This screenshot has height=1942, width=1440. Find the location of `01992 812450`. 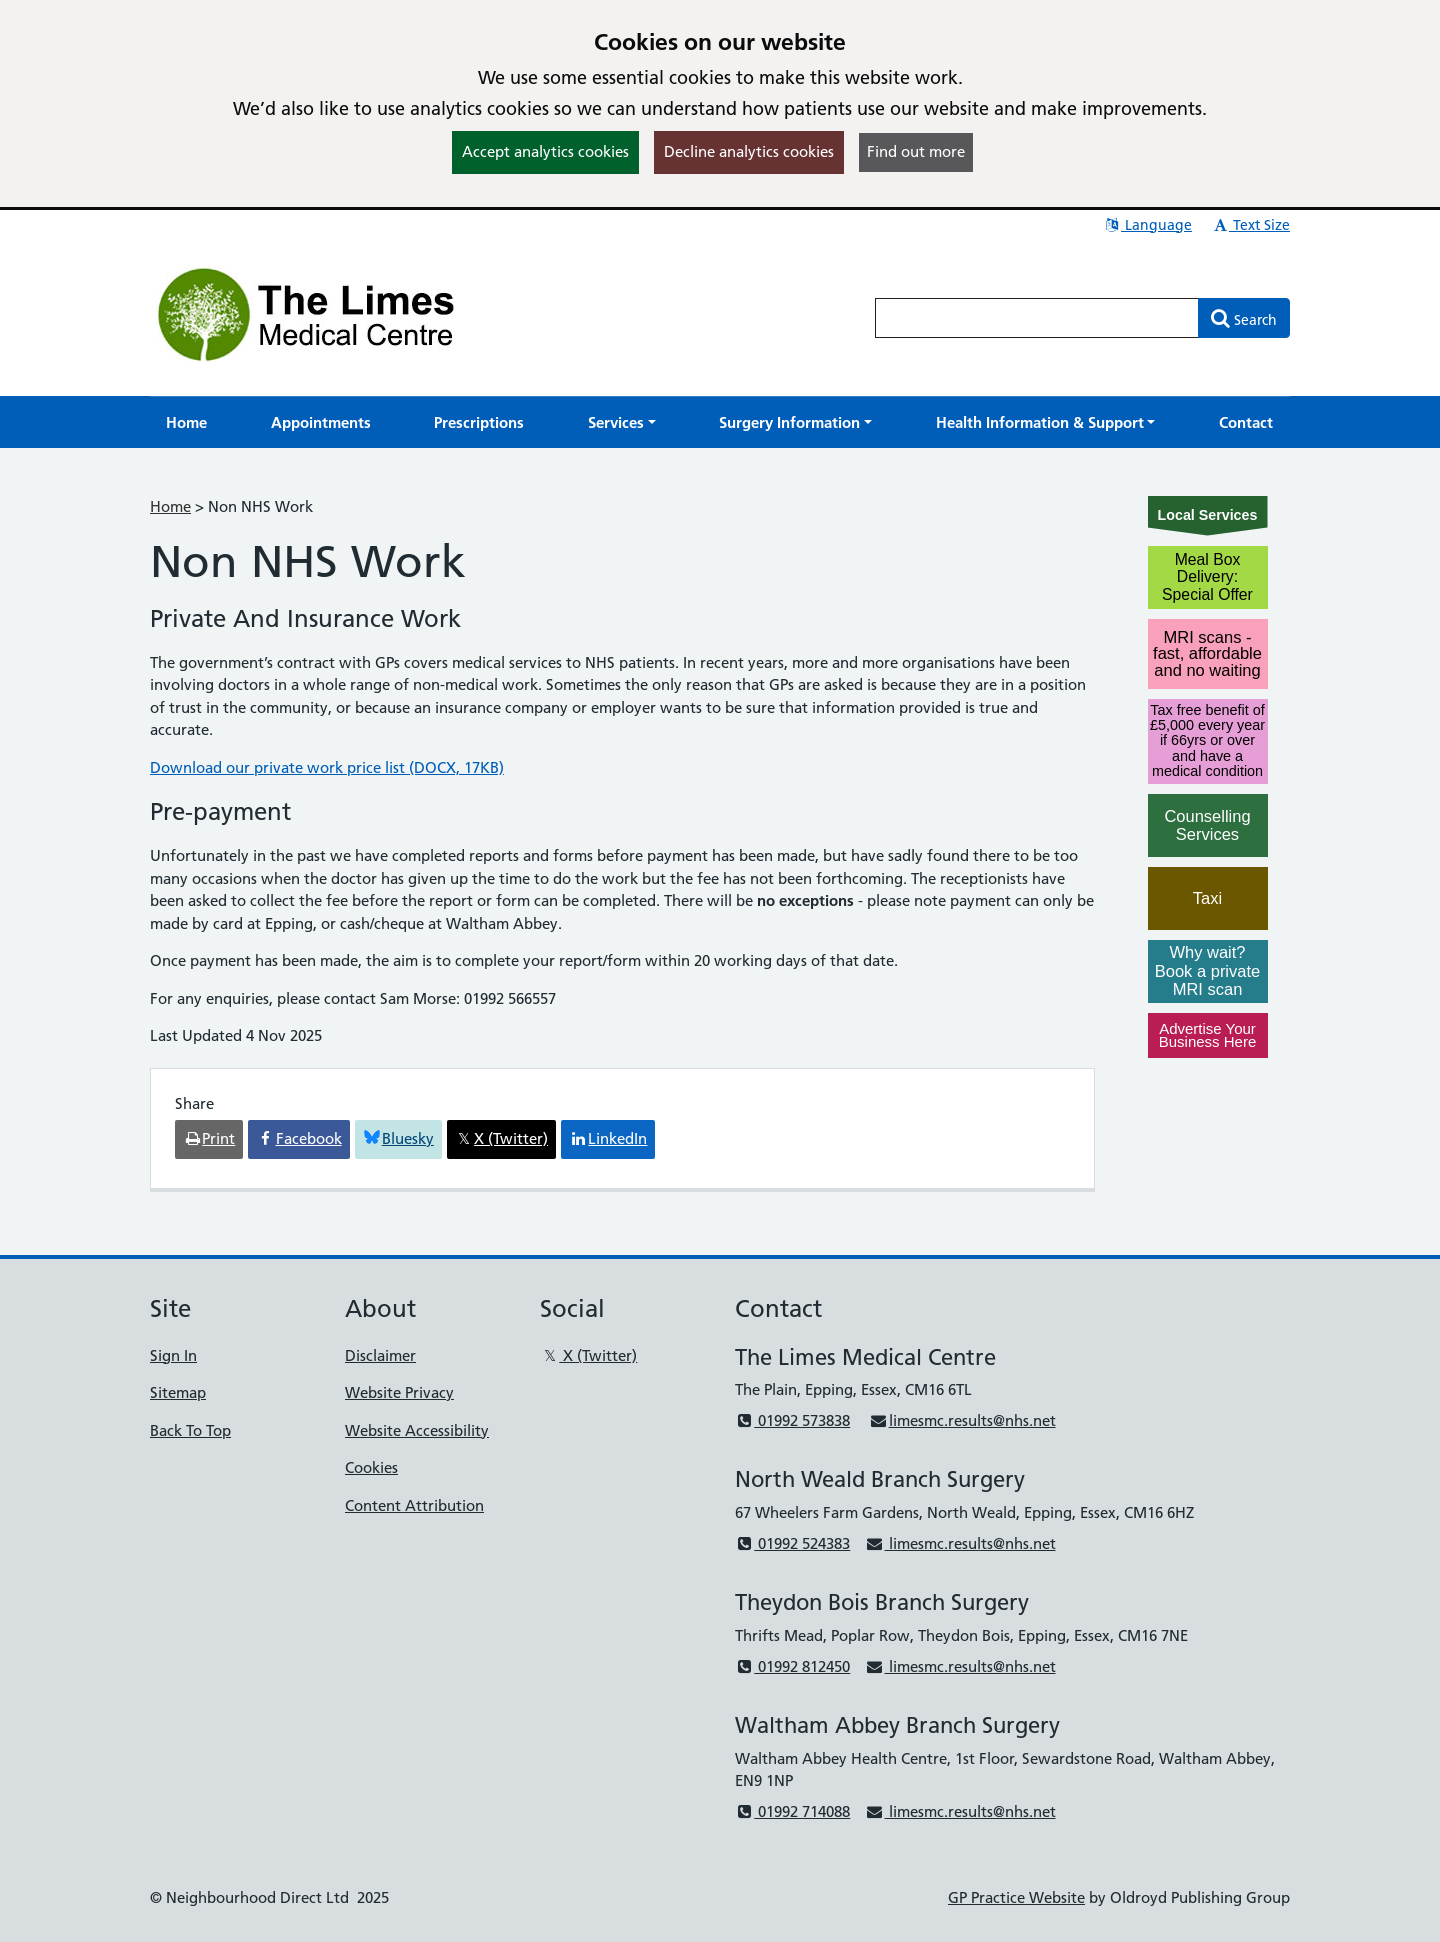

01992 812450 is located at coordinates (792, 1666).